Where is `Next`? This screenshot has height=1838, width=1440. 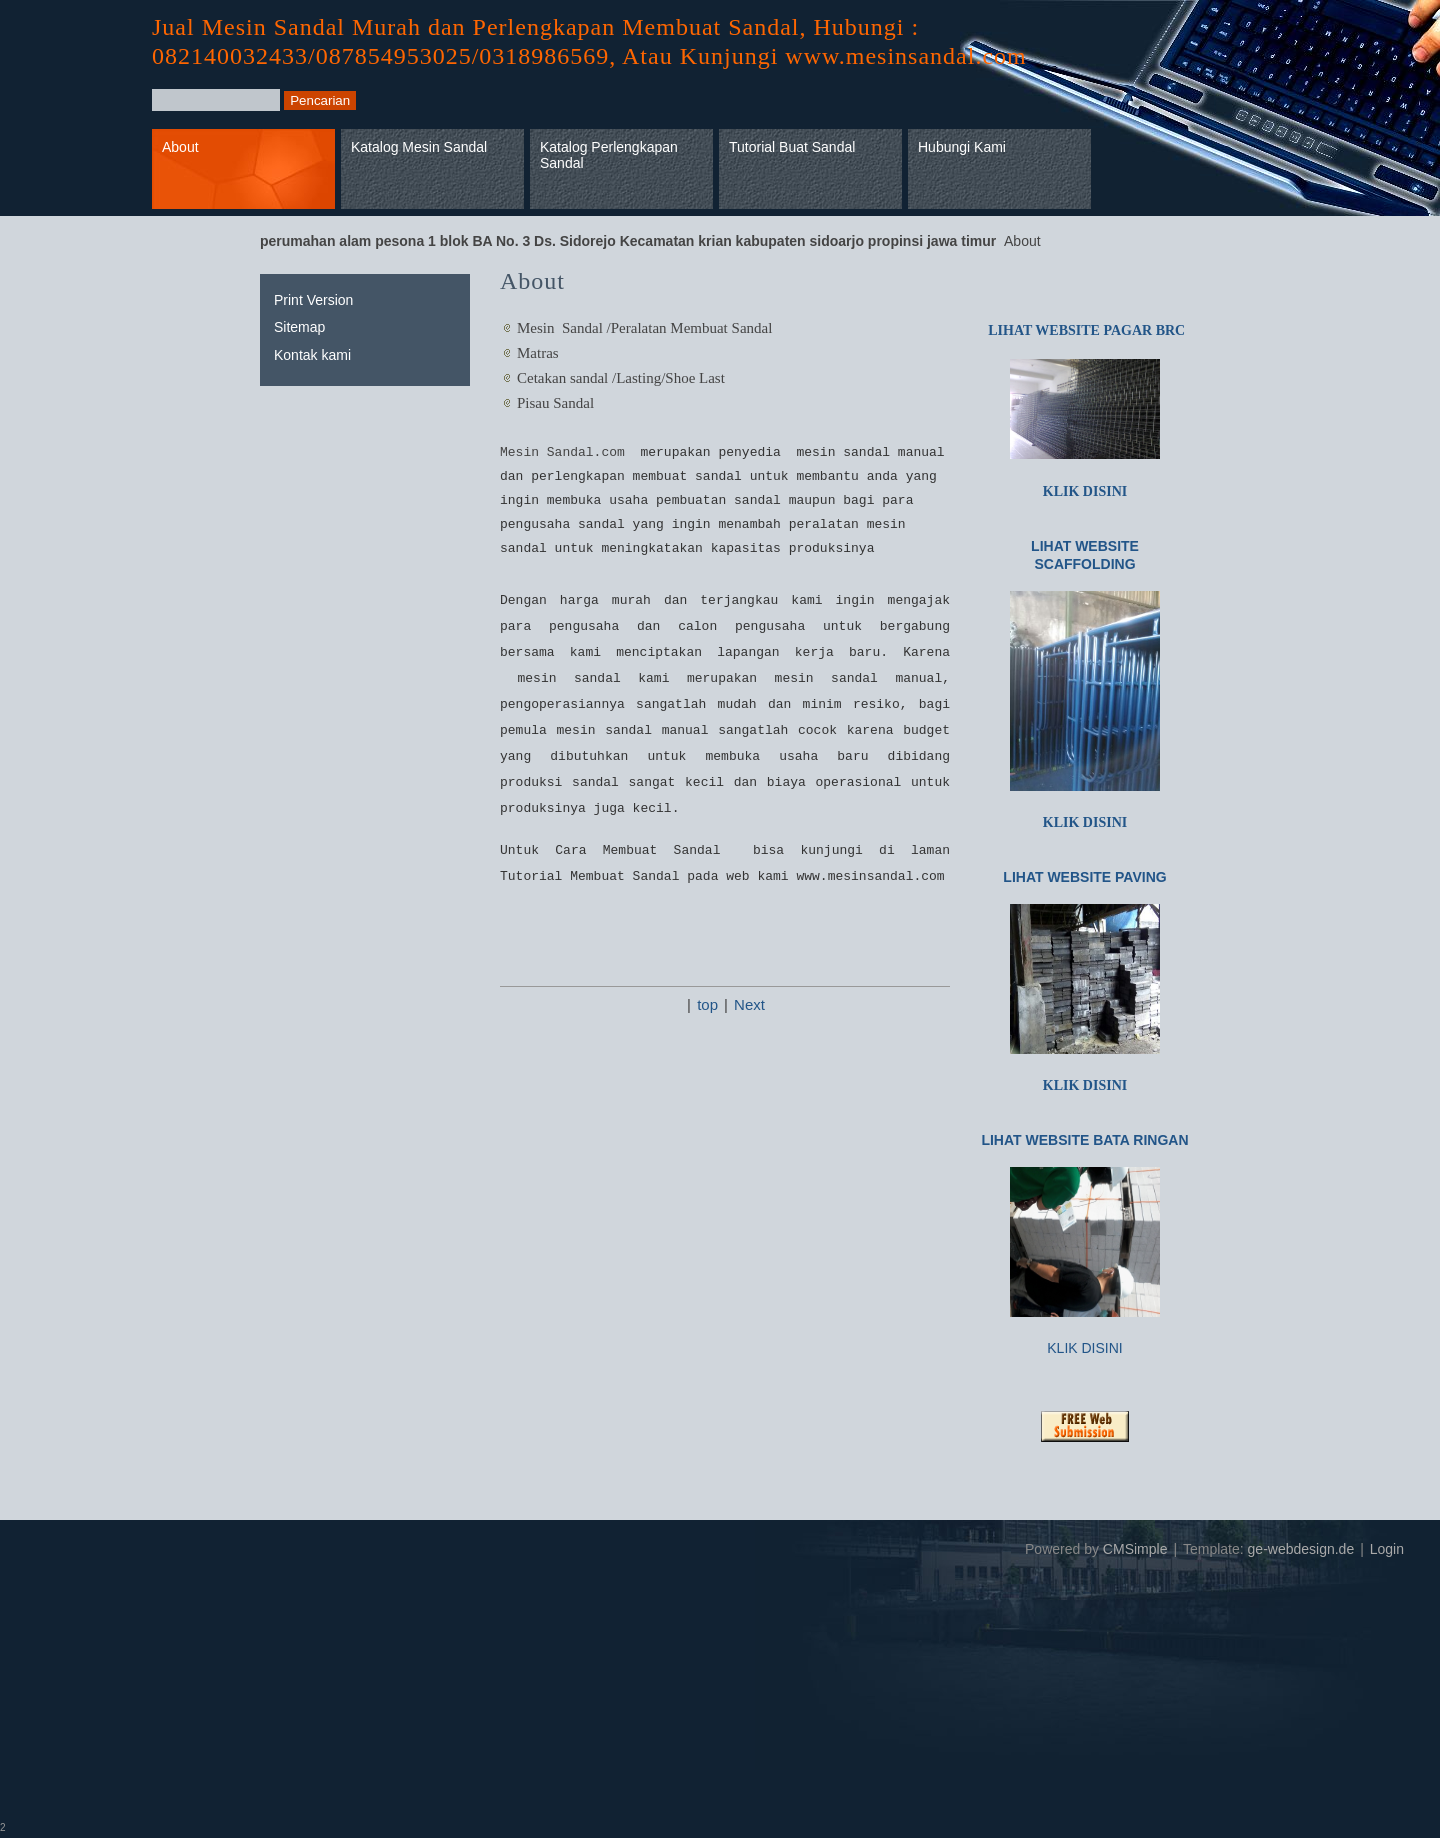
Next is located at coordinates (749, 1004).